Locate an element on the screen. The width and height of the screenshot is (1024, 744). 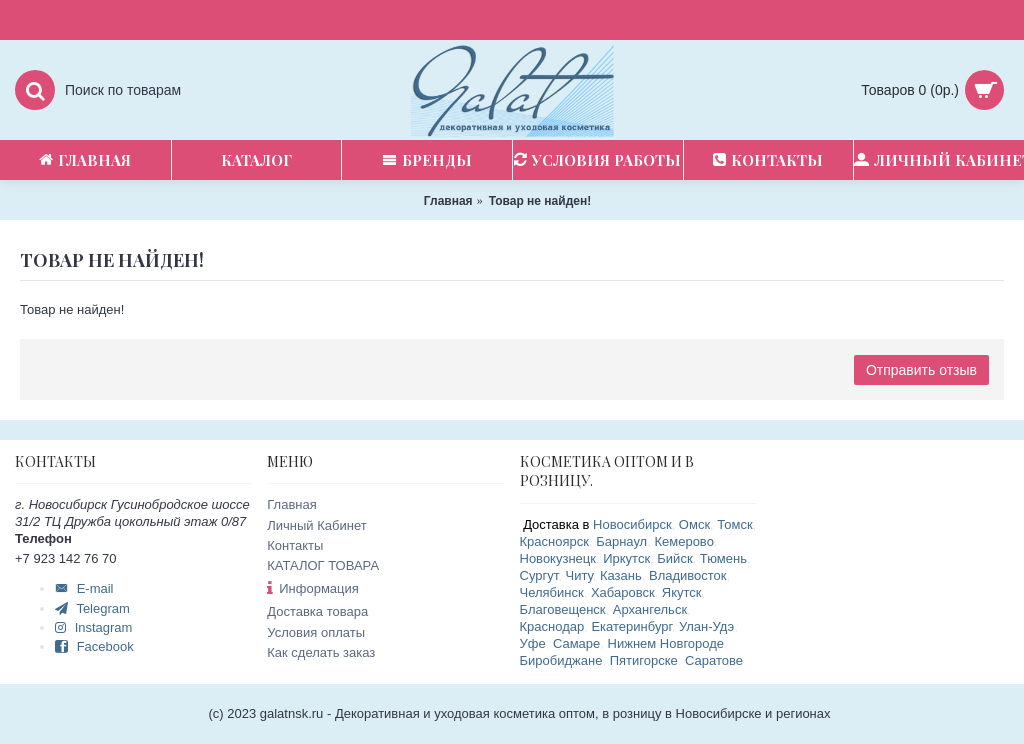
Хабаровск is located at coordinates (623, 592).